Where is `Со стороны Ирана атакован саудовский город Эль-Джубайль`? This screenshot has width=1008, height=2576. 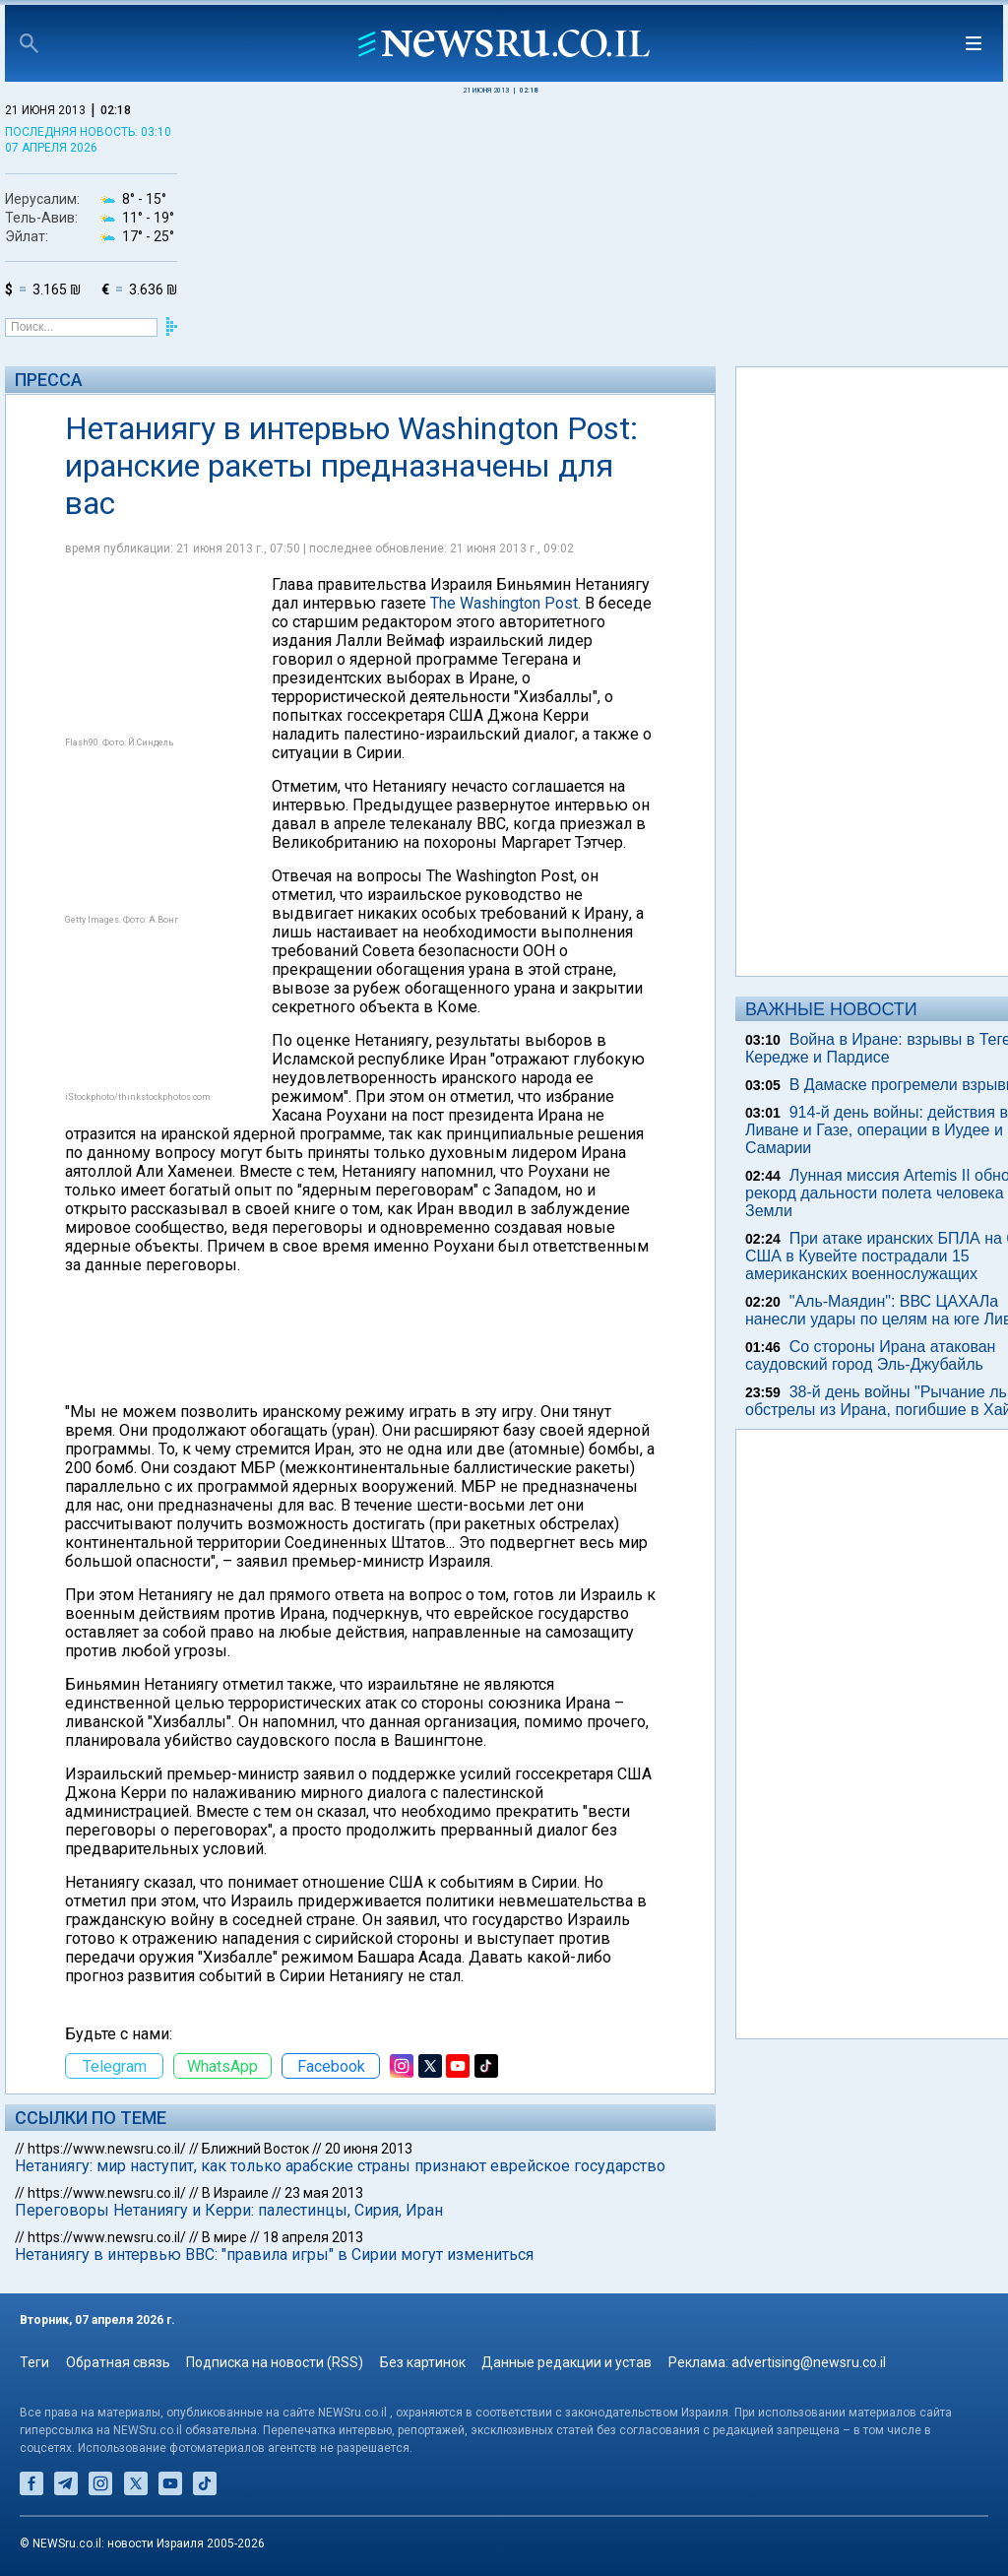
Со стороны Ирана атакован саудовский город Эль-Джубайль is located at coordinates (870, 1355).